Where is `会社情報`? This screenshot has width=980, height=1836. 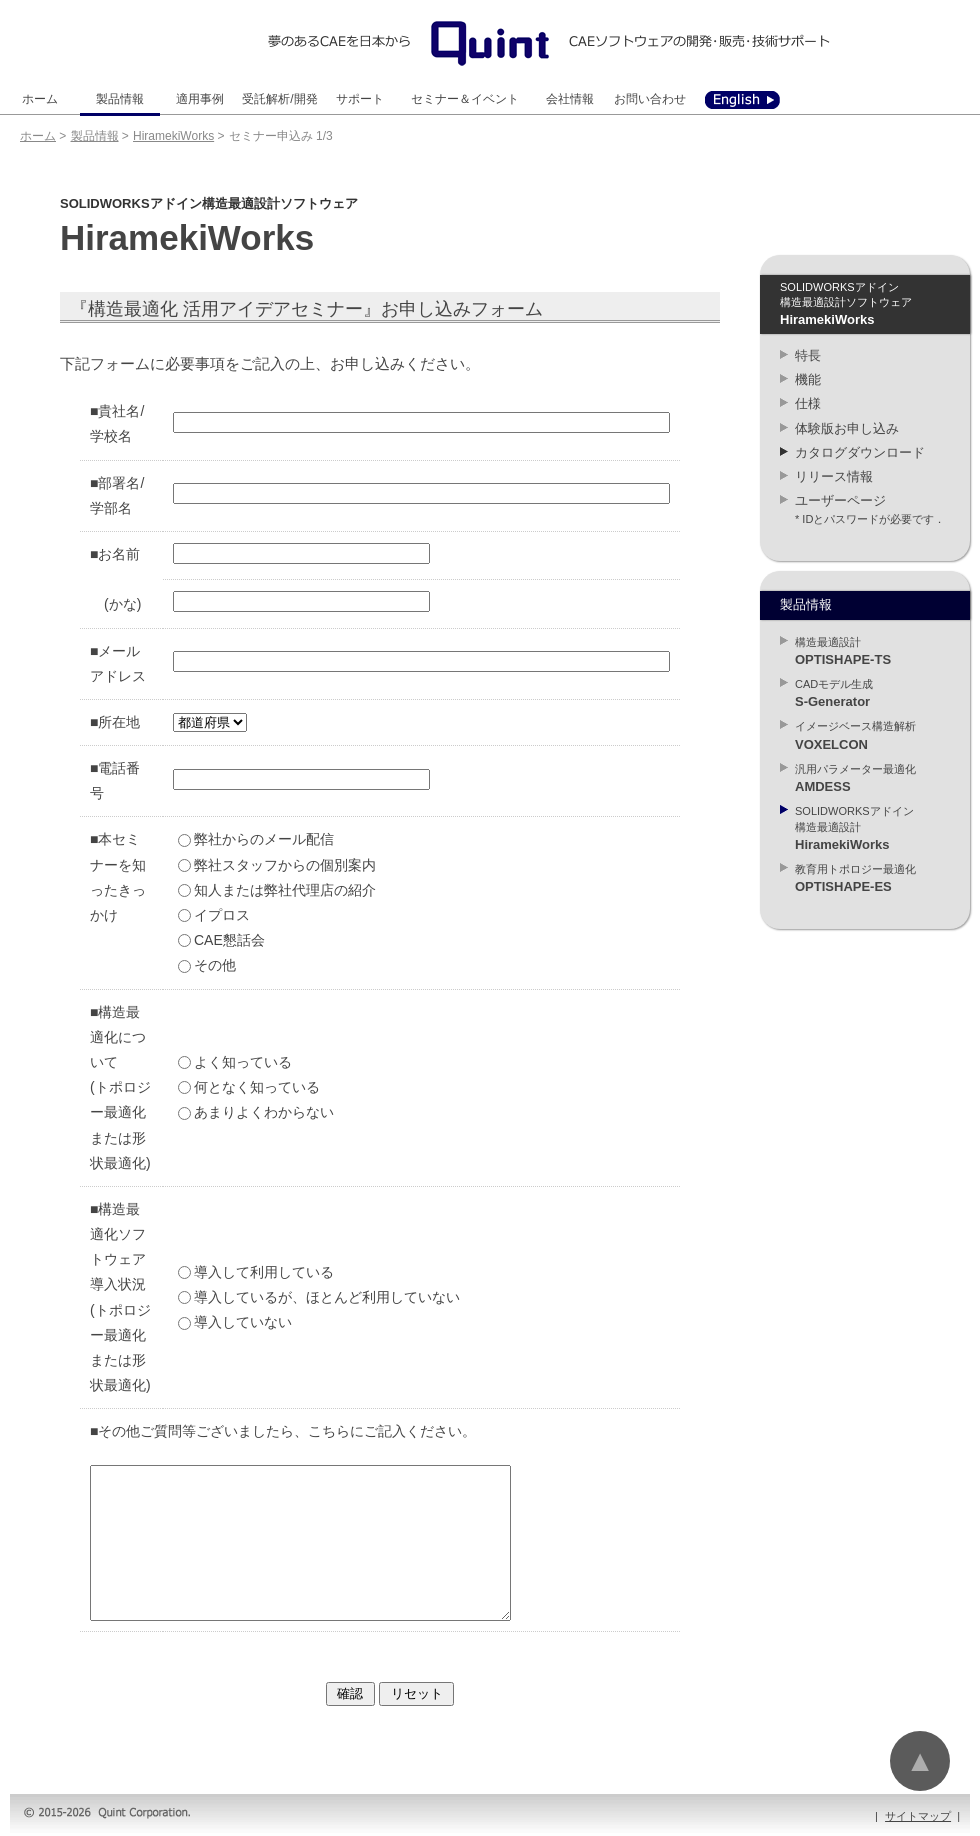
会社情報 is located at coordinates (570, 99).